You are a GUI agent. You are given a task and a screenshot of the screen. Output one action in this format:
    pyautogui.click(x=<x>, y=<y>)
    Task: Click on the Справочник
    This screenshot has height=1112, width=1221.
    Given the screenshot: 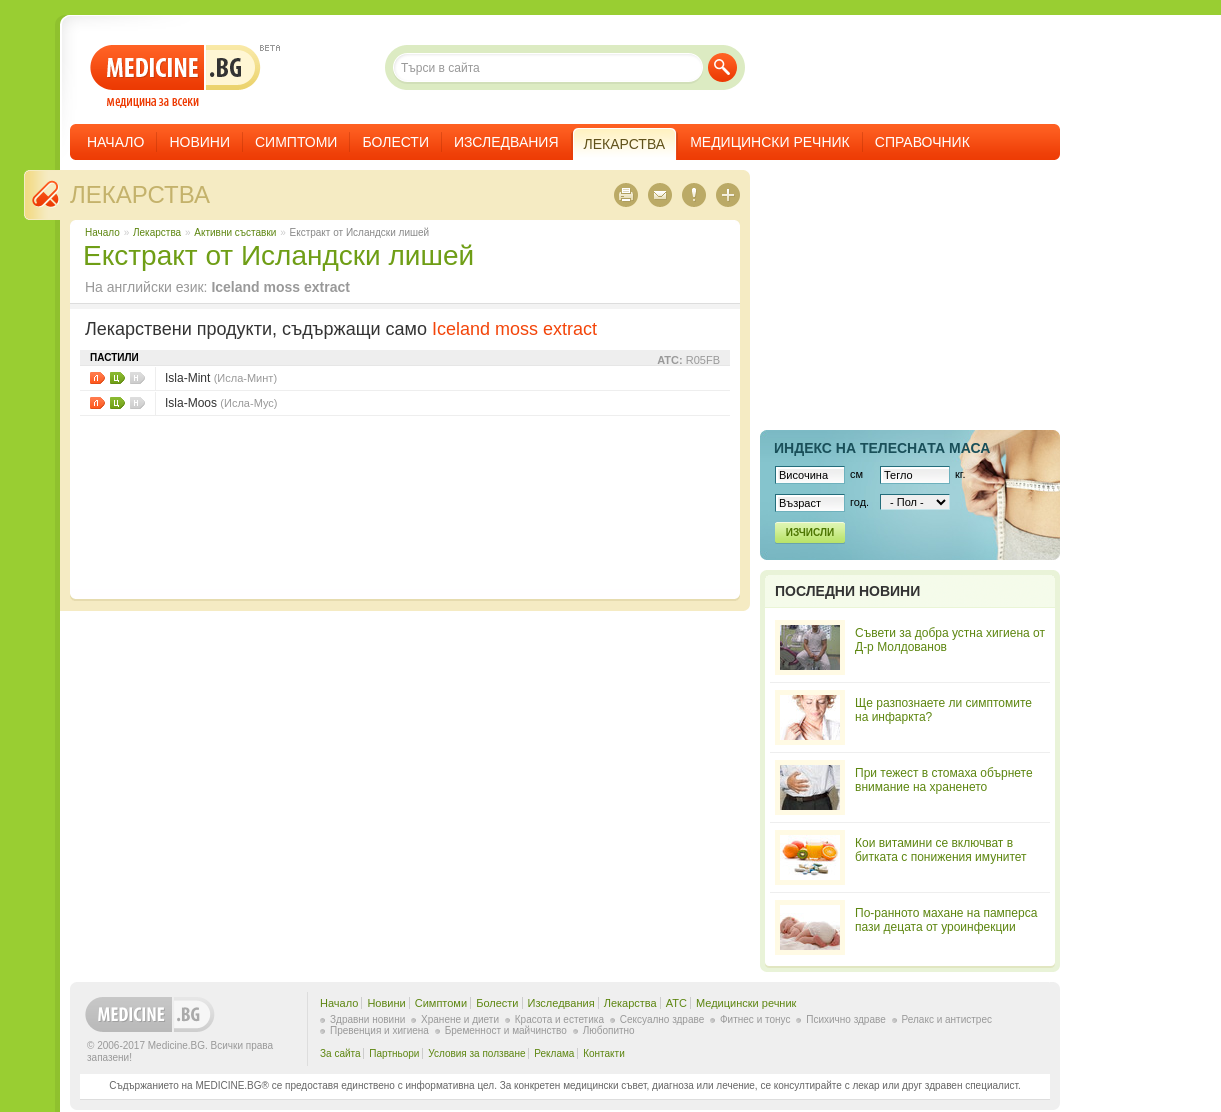 What is the action you would take?
    pyautogui.click(x=922, y=142)
    